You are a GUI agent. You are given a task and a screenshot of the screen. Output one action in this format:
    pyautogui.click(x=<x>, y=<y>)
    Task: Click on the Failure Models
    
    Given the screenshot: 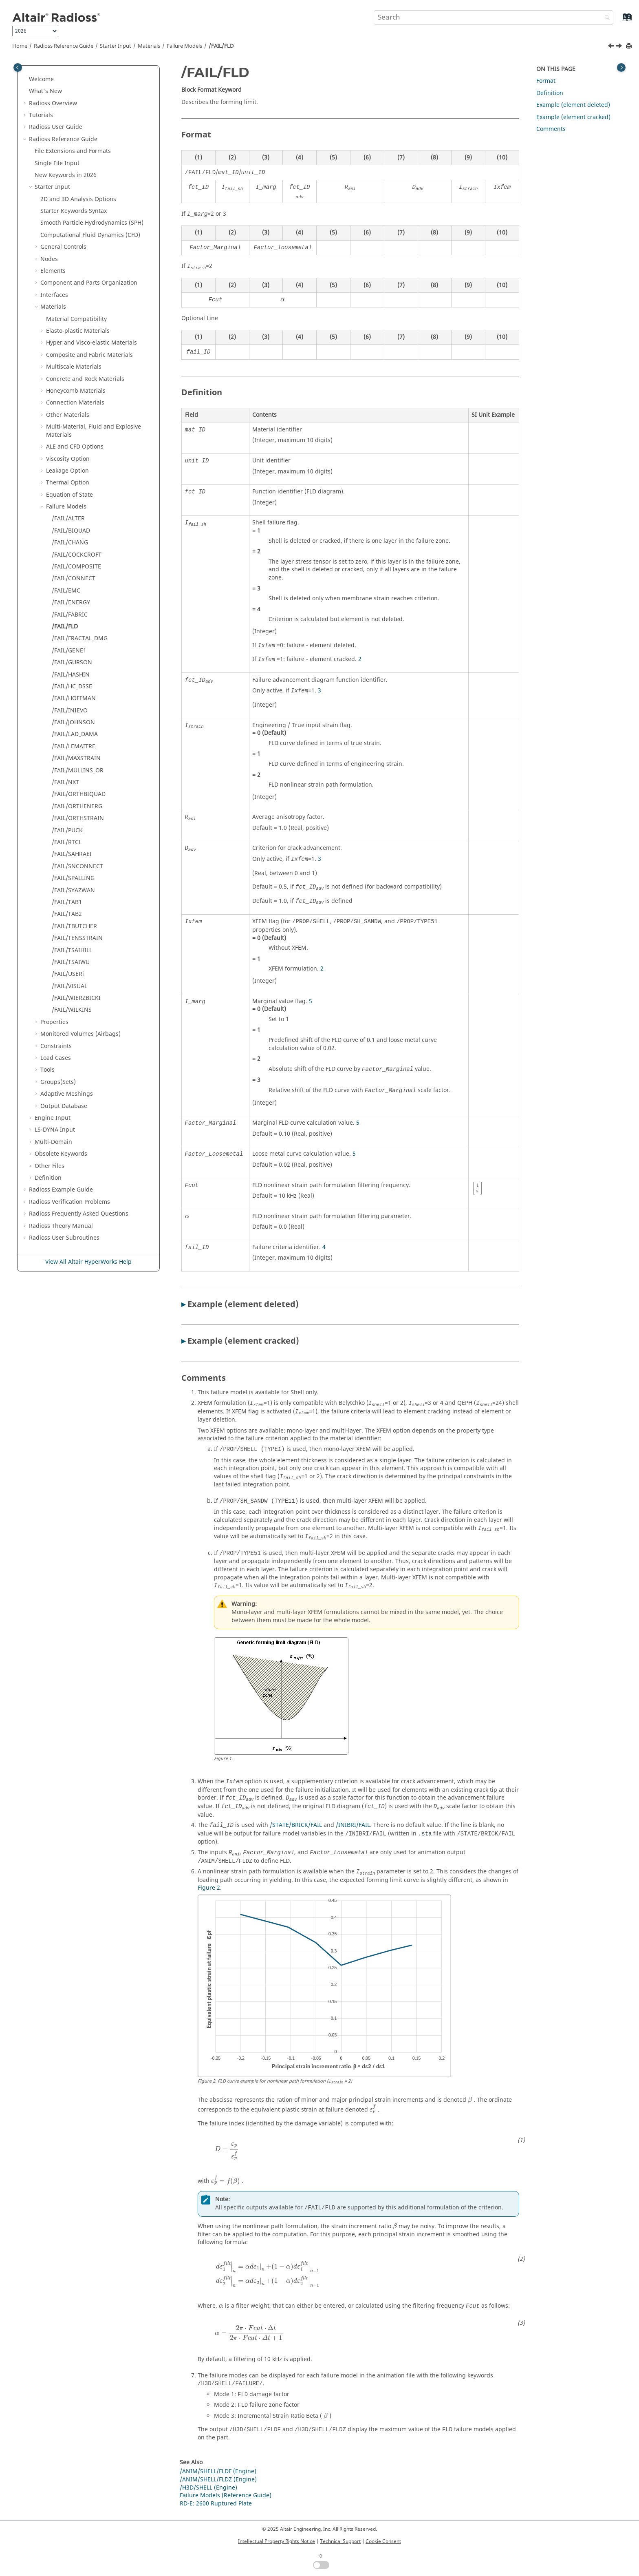 What is the action you would take?
    pyautogui.click(x=184, y=46)
    